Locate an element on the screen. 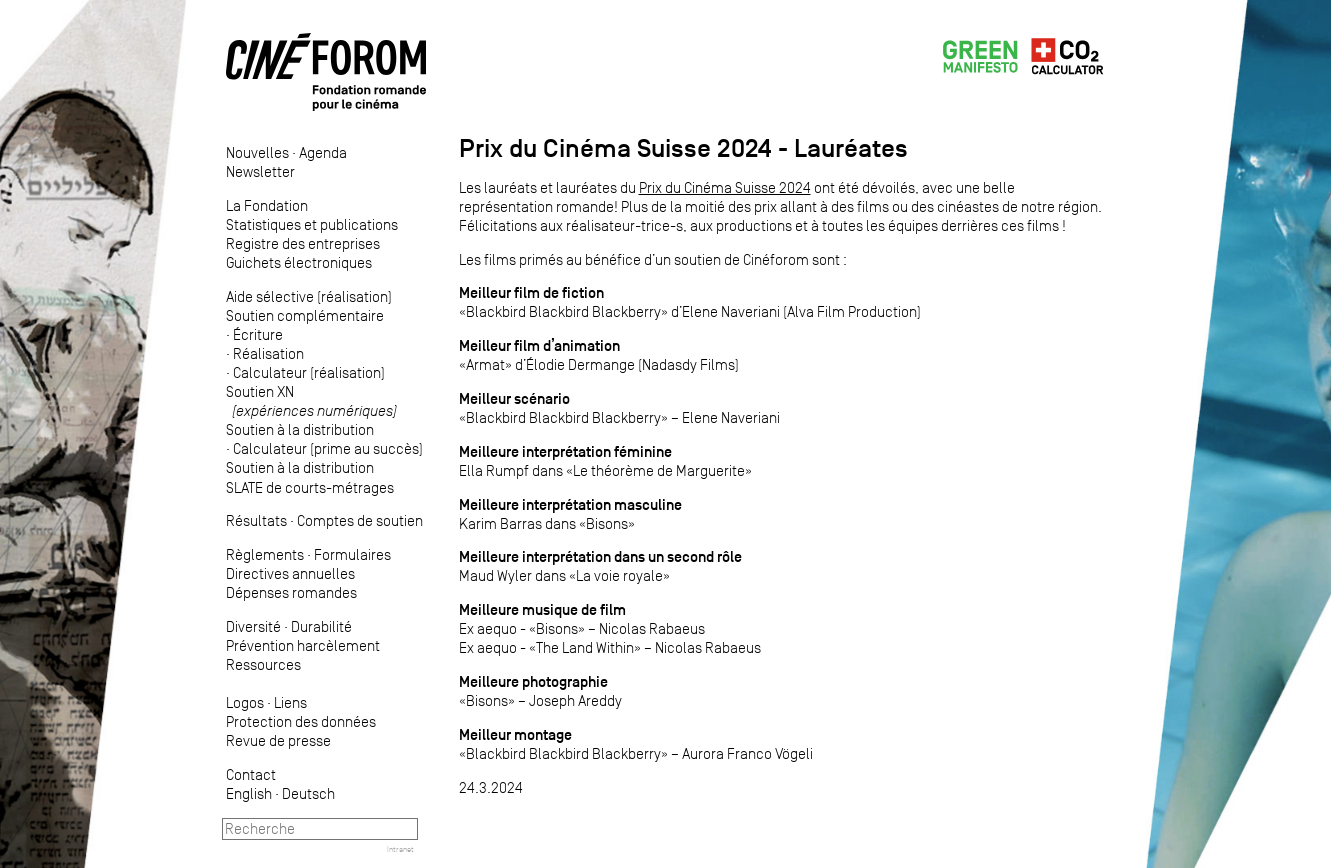  Résultats is located at coordinates (256, 520).